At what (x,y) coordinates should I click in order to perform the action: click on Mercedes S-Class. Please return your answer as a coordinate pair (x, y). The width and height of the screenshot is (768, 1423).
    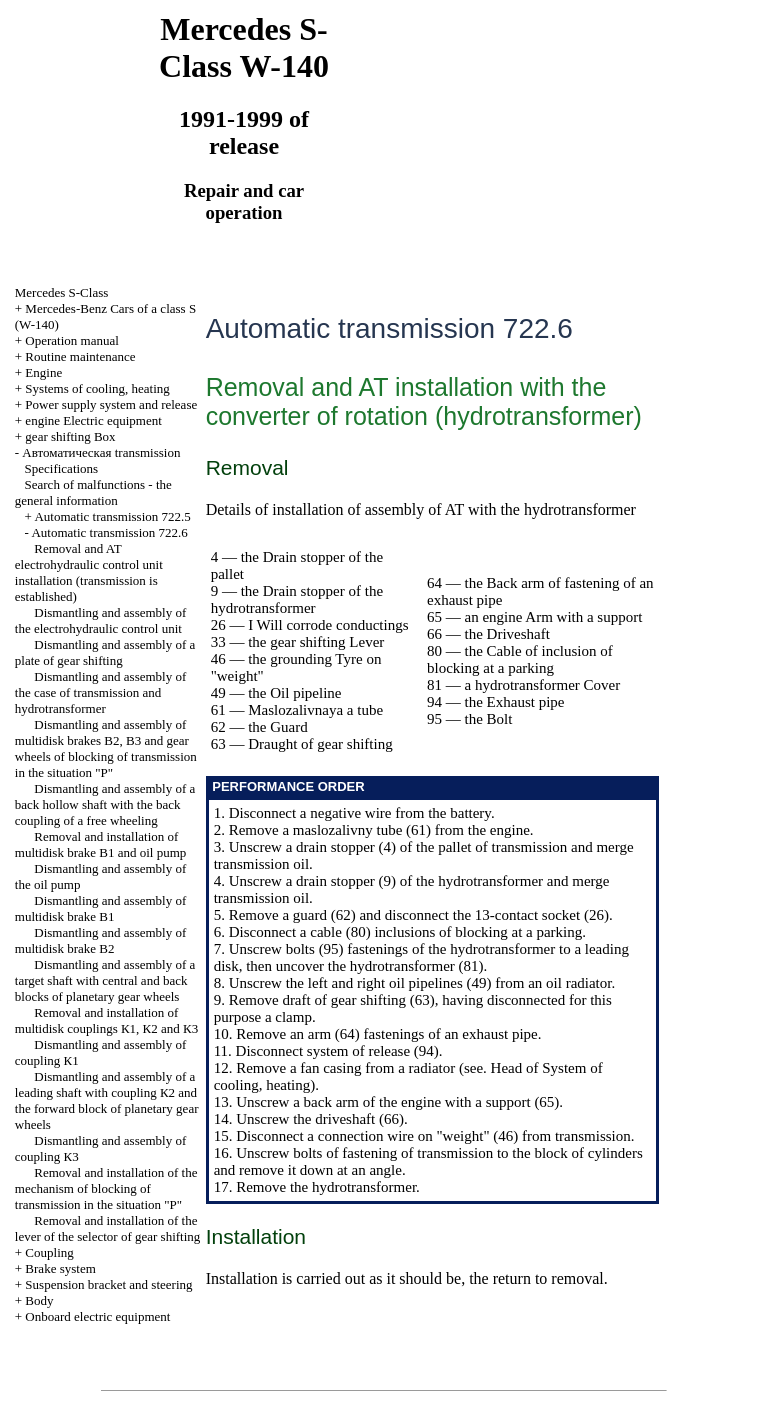
    Looking at the image, I should click on (62, 292).